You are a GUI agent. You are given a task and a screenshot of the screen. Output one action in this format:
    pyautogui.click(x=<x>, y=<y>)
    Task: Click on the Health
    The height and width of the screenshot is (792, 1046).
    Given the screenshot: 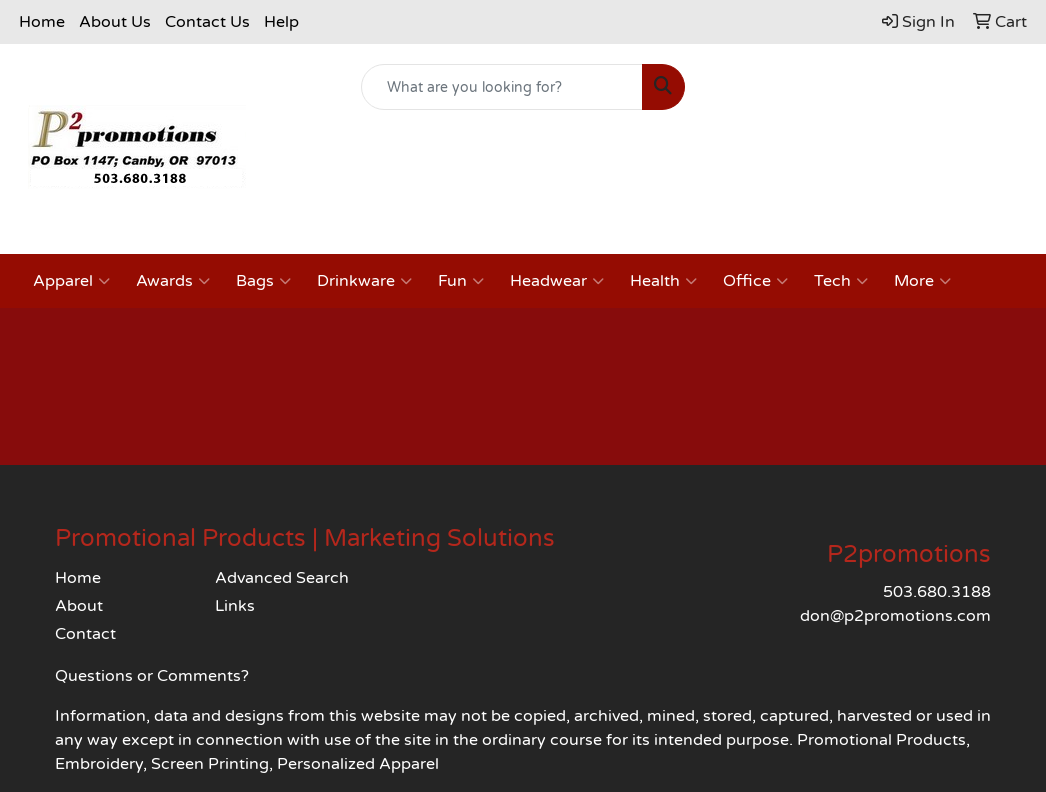 What is the action you would take?
    pyautogui.click(x=663, y=281)
    